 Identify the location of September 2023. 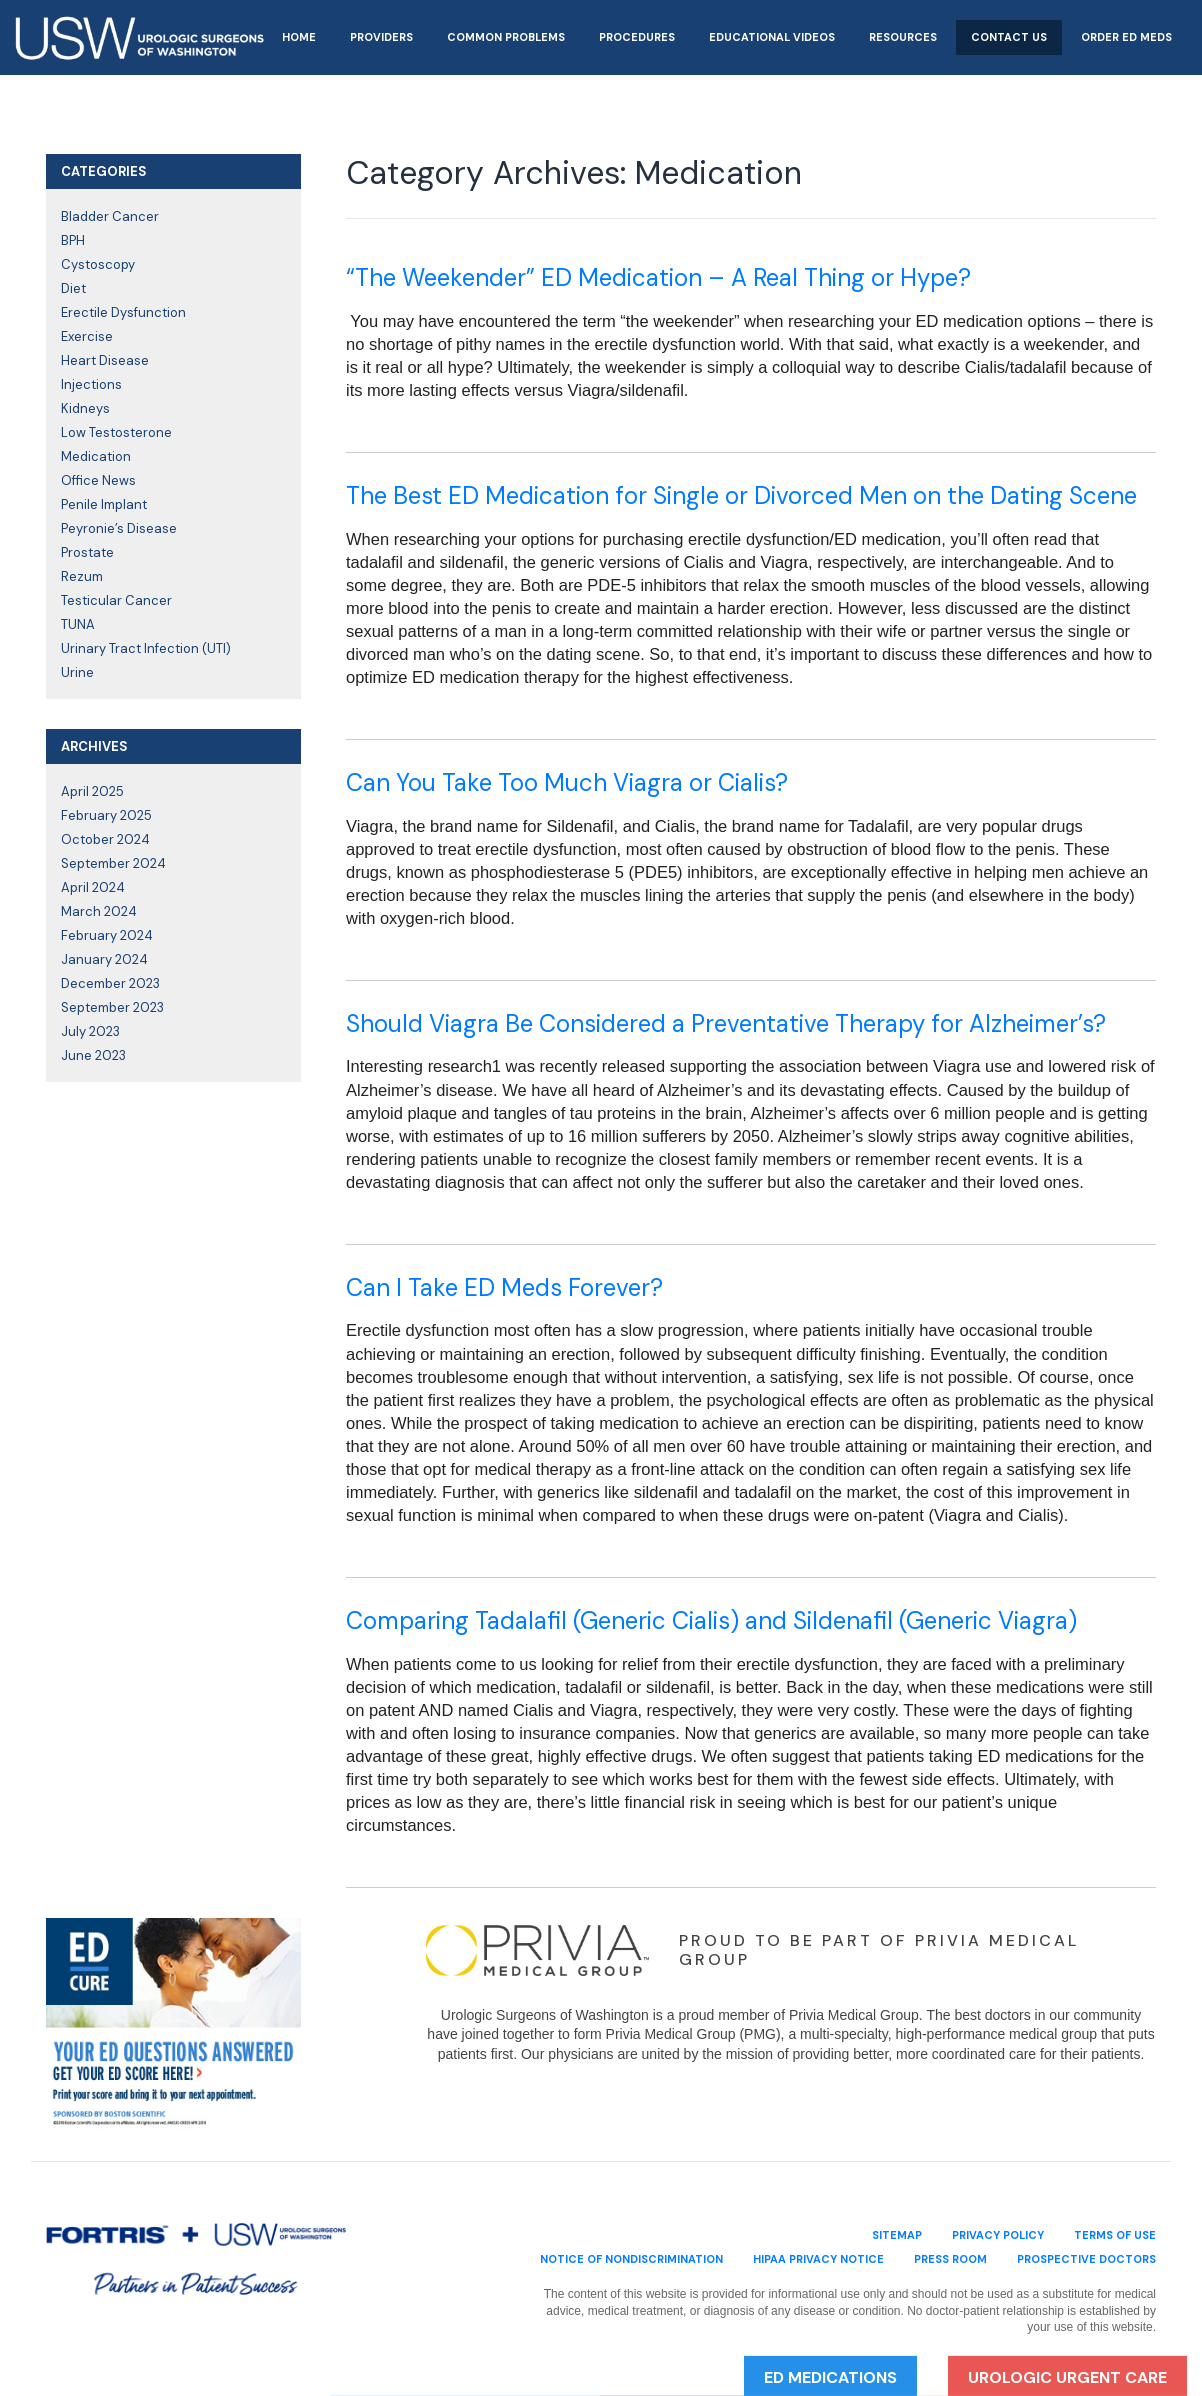
(112, 1007).